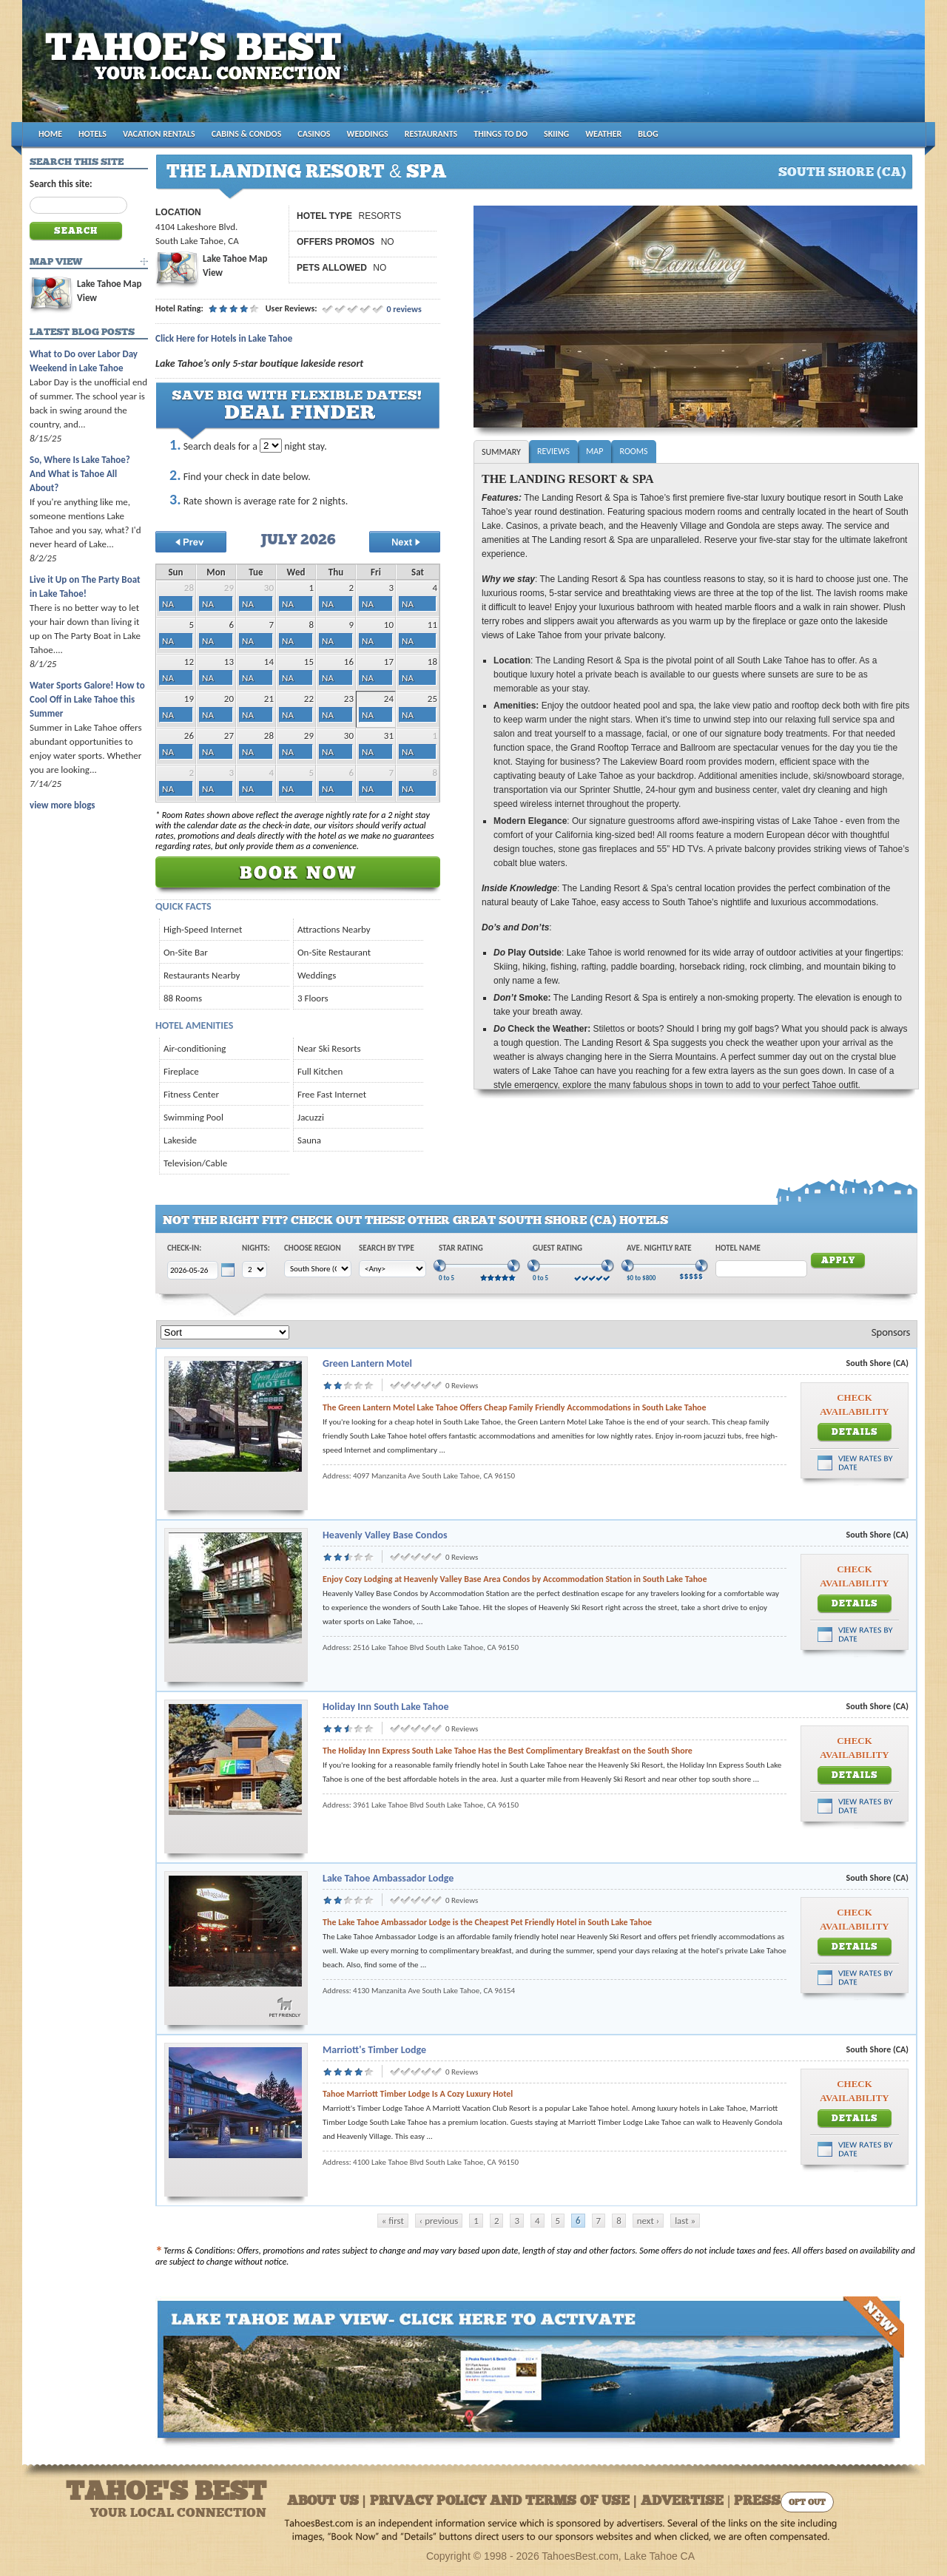 Image resolution: width=947 pixels, height=2576 pixels. I want to click on HOME, so click(50, 134).